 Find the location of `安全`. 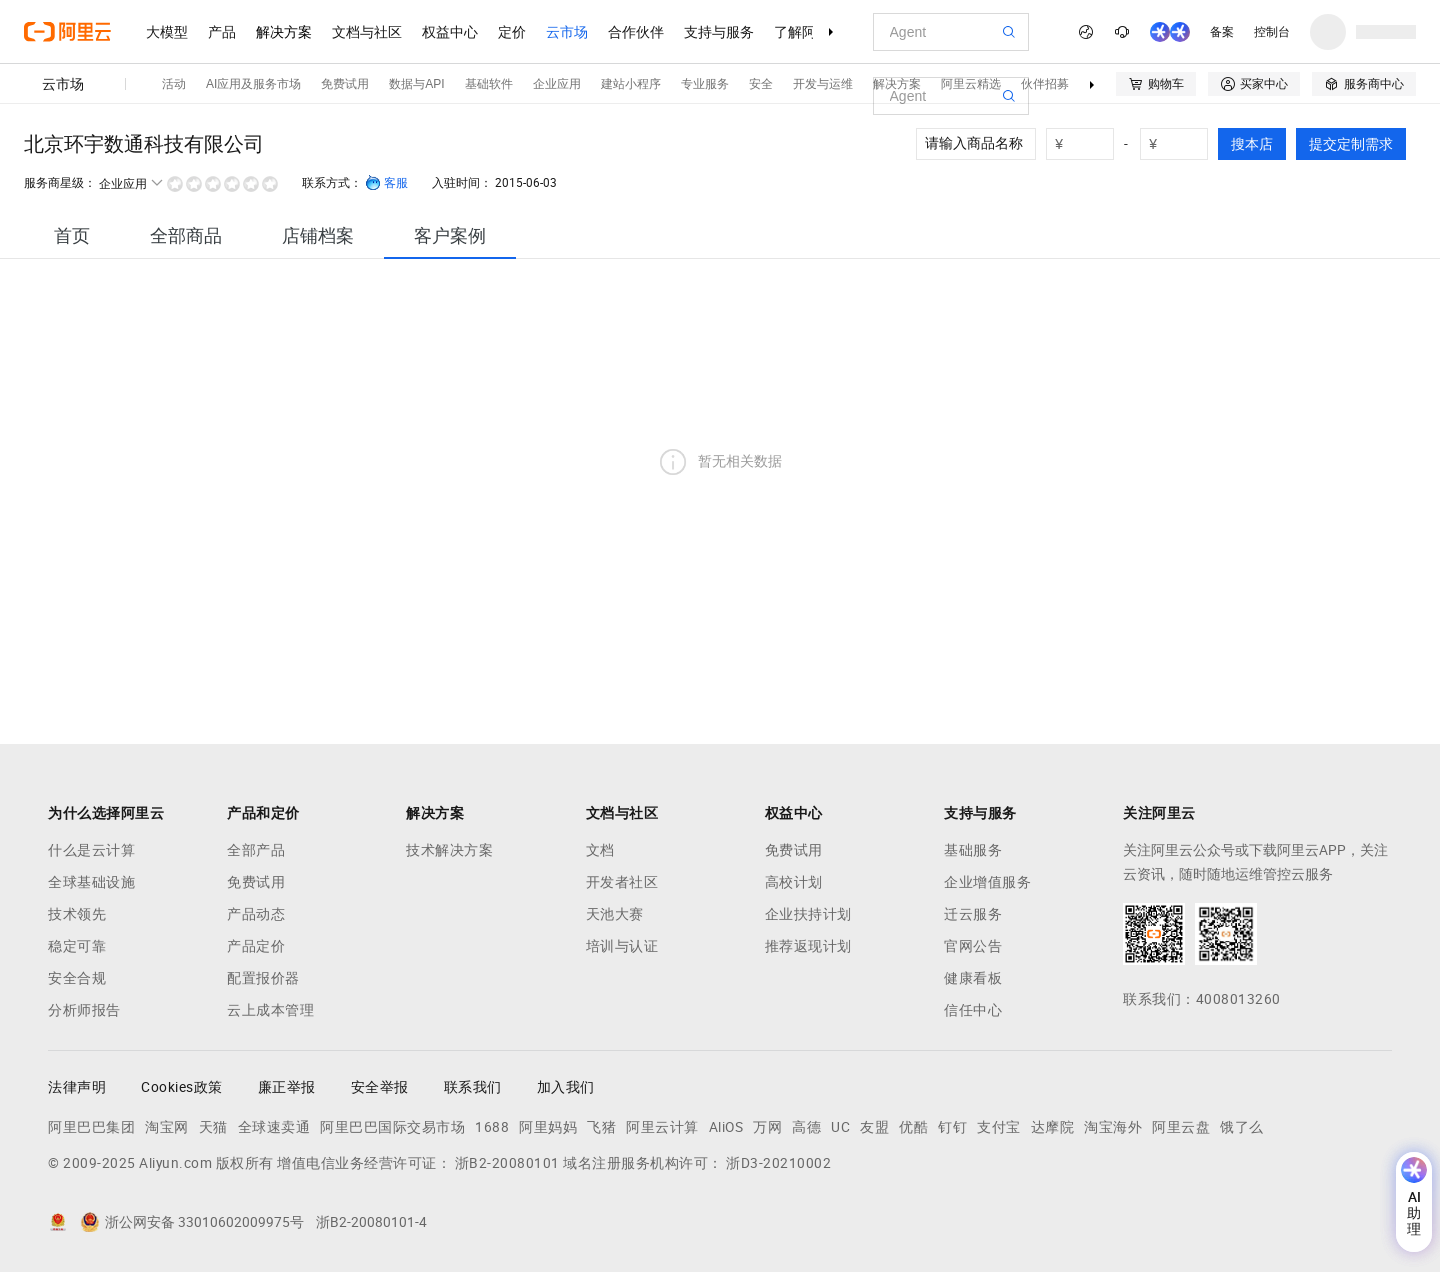

安全 is located at coordinates (761, 84).